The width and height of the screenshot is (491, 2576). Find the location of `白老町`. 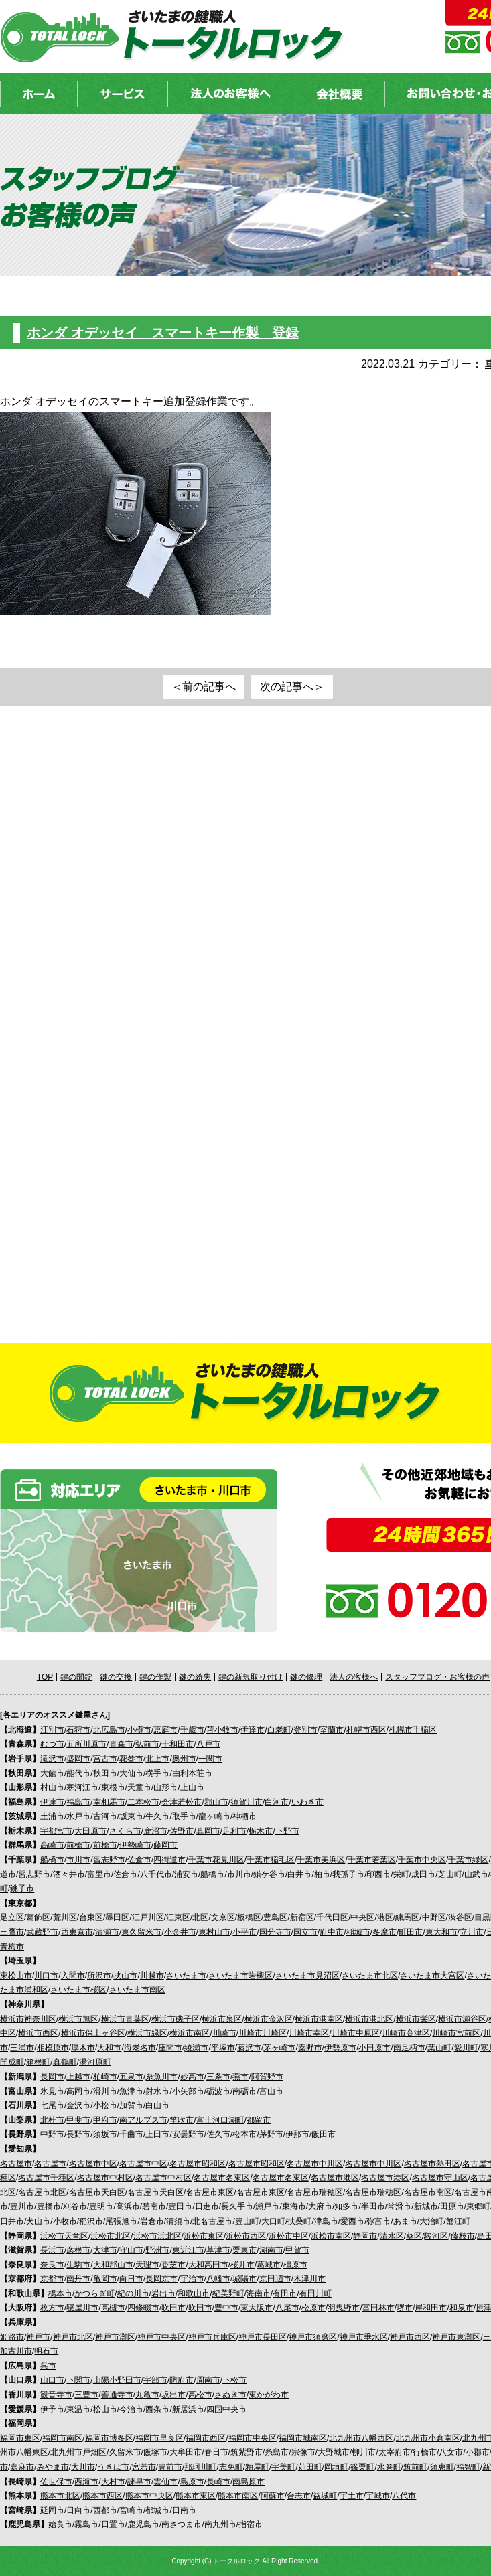

白老町 is located at coordinates (279, 1730).